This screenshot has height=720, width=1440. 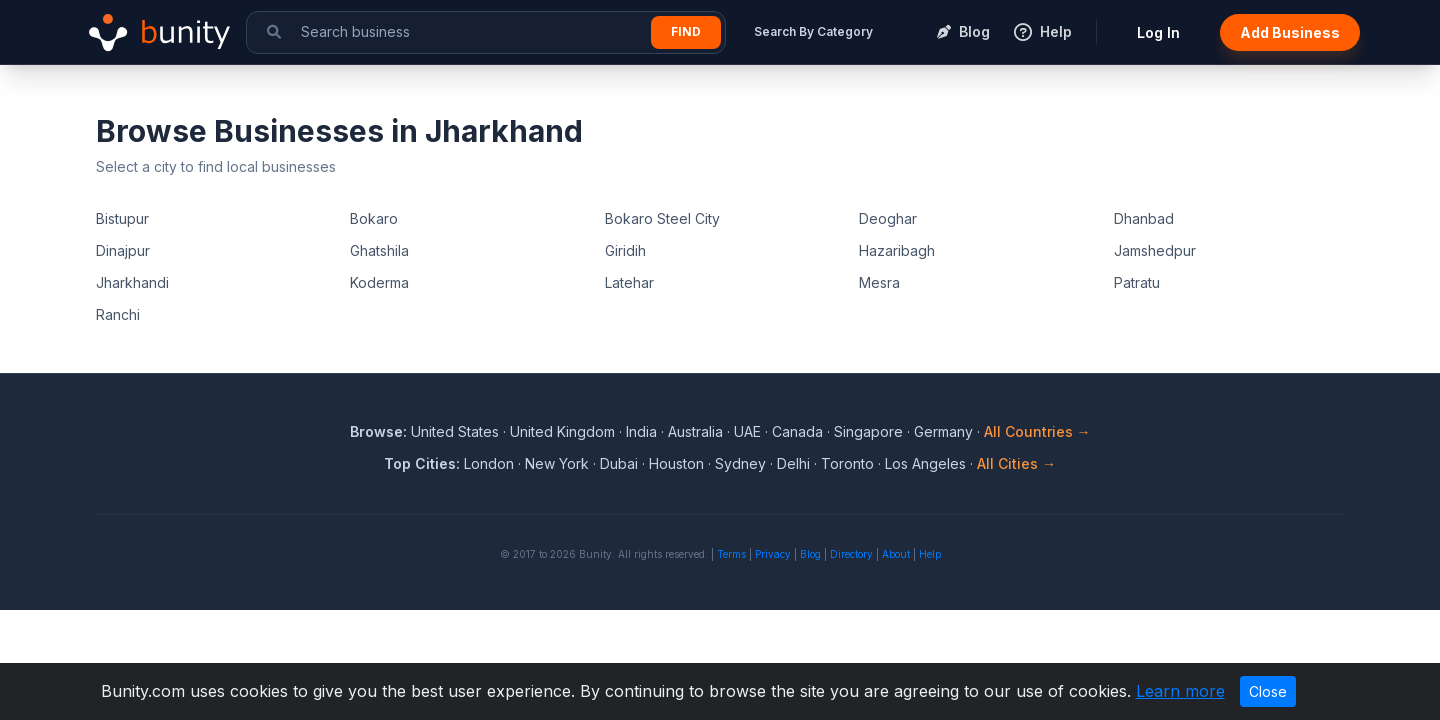 What do you see at coordinates (879, 282) in the screenshot?
I see `Mesra` at bounding box center [879, 282].